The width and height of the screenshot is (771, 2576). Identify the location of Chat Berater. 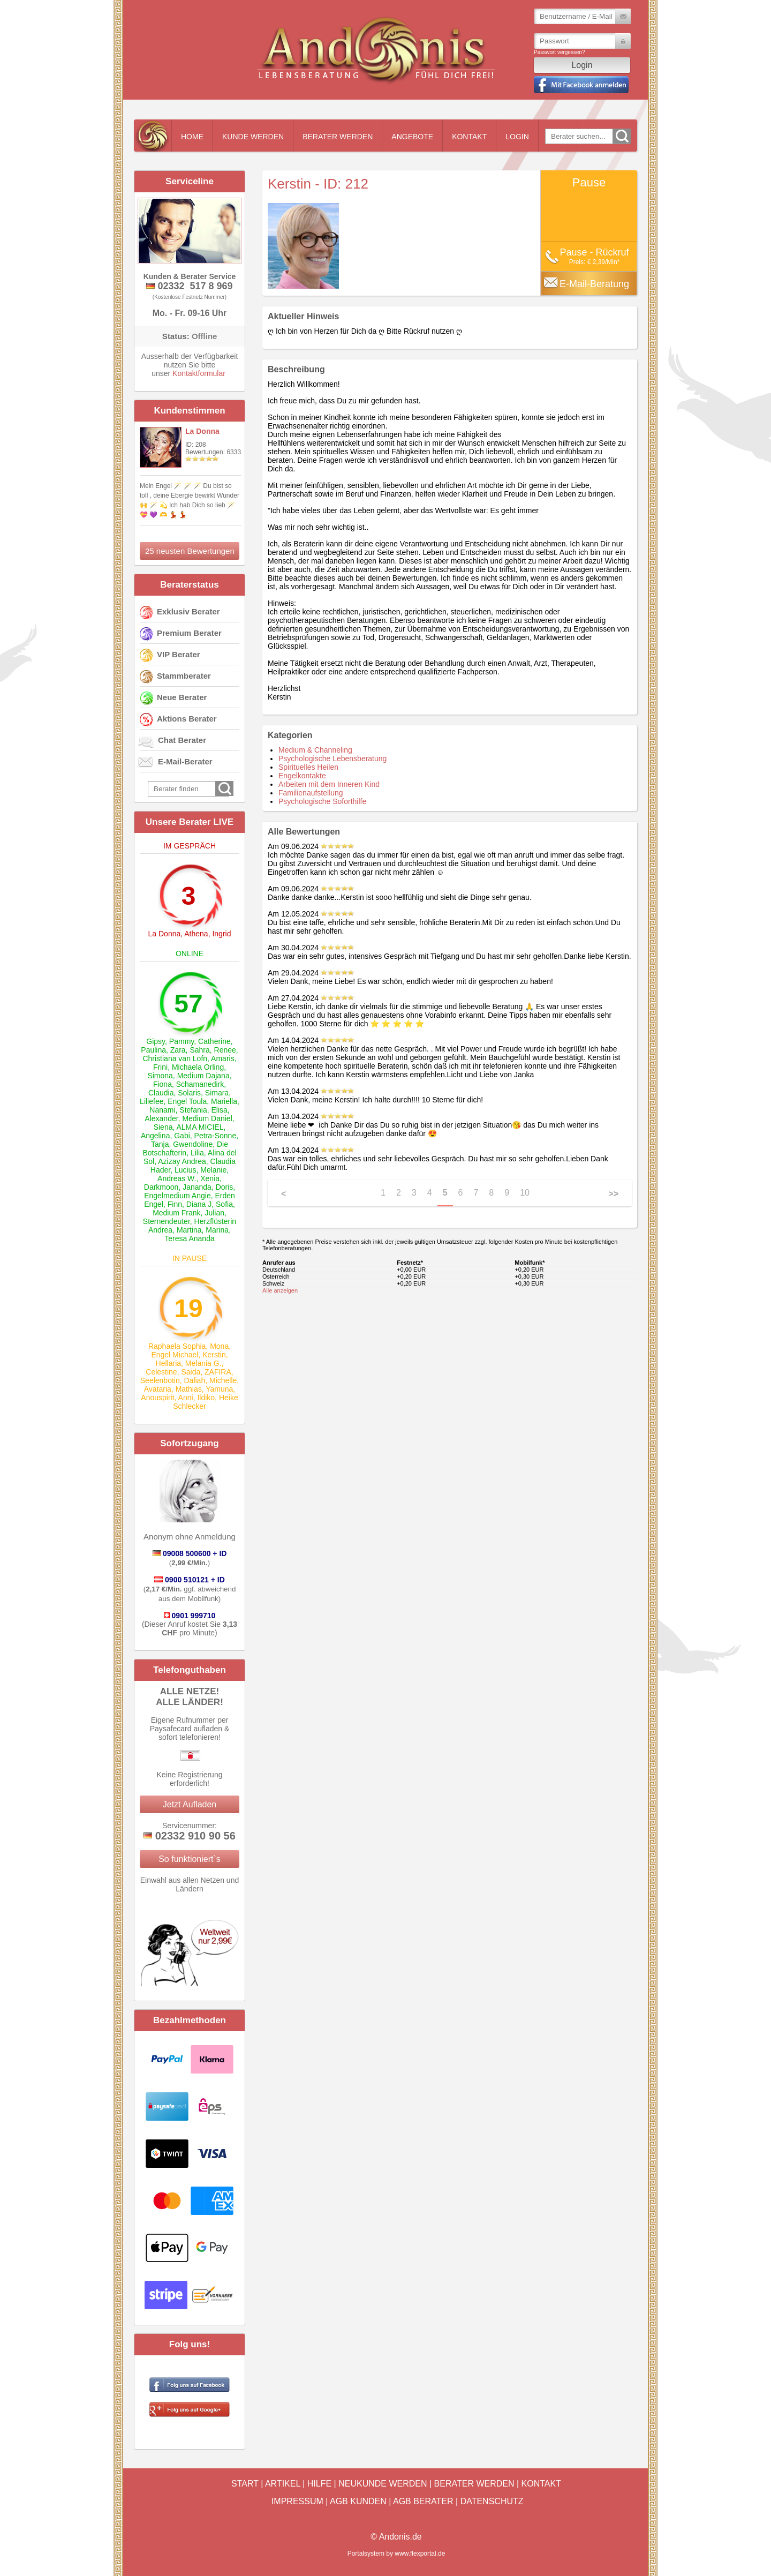
(182, 740).